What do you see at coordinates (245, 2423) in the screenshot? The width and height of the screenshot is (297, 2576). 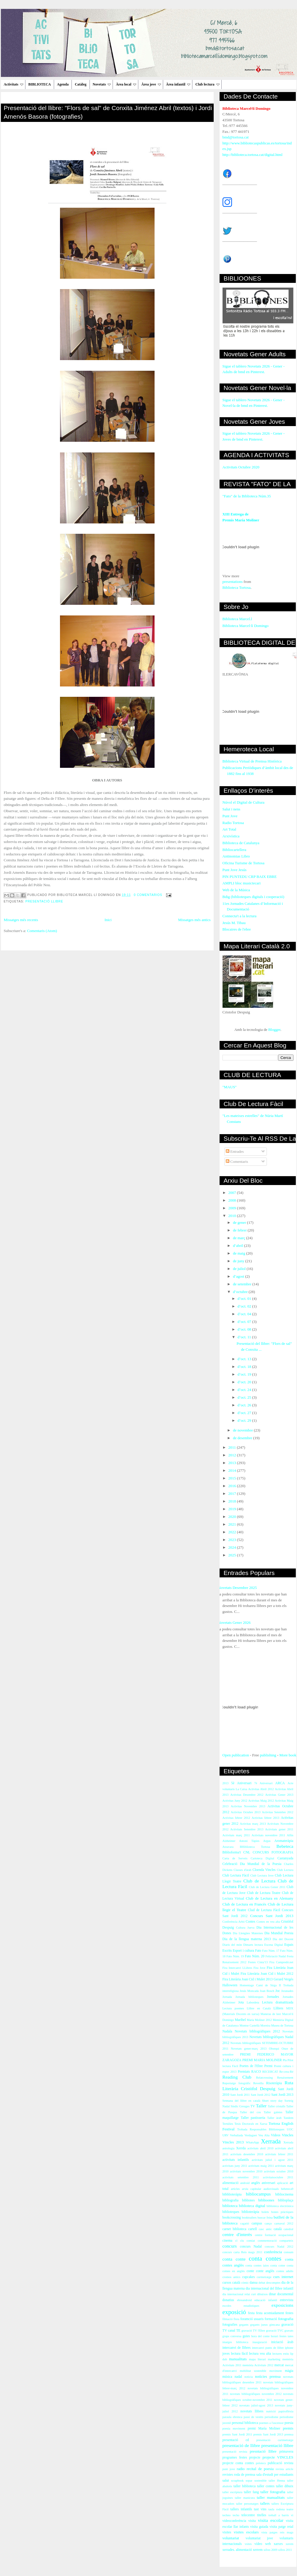 I see `personal biblioteca` at bounding box center [245, 2423].